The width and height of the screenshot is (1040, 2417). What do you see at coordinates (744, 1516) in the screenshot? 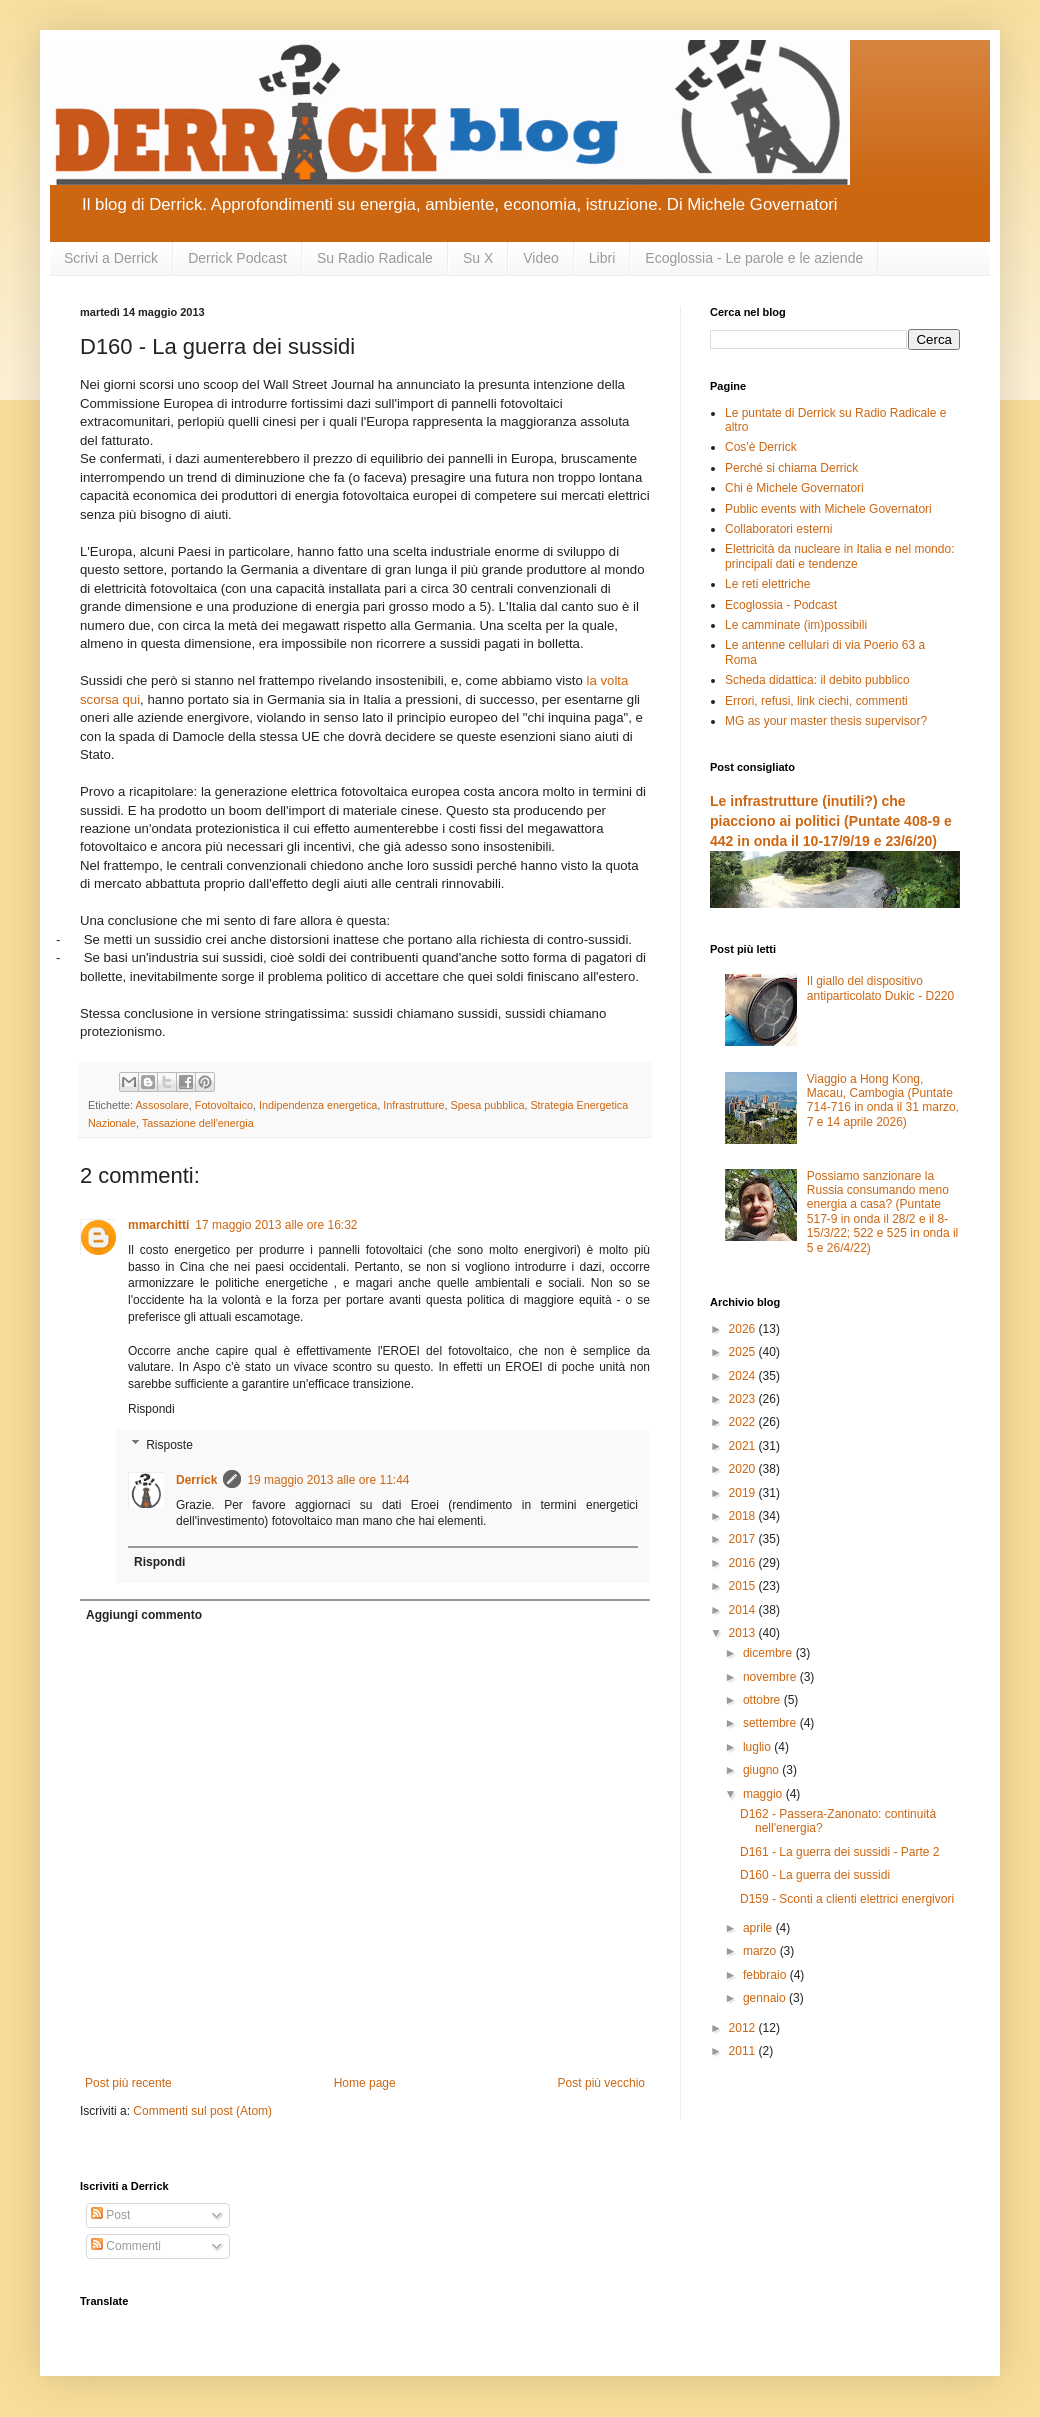
I see `2018` at bounding box center [744, 1516].